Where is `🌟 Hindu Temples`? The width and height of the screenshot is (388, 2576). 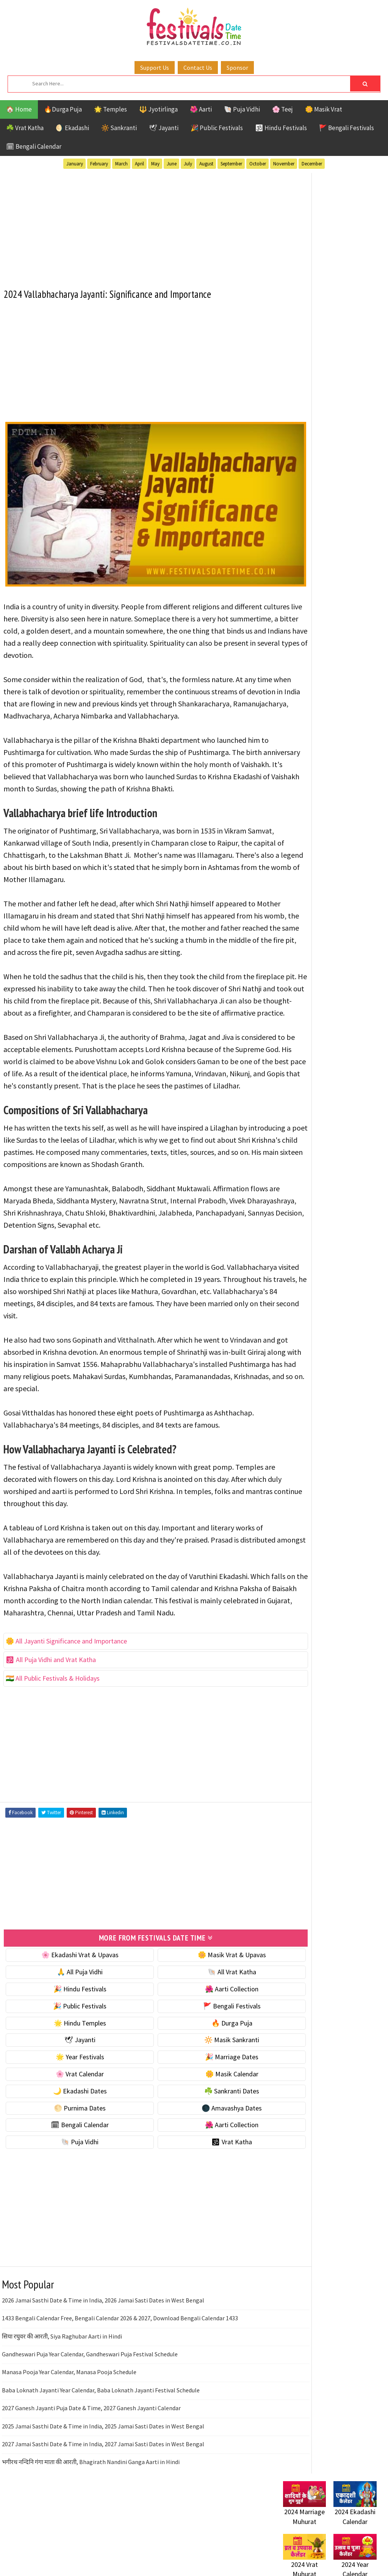 🌟 Hindu Temples is located at coordinates (70, 2082).